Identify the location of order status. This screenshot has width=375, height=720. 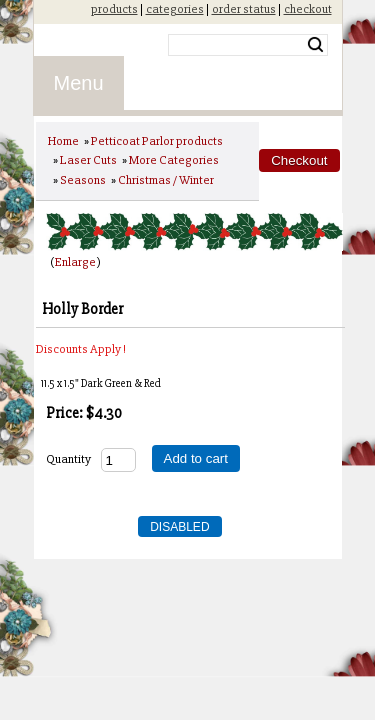
(244, 9).